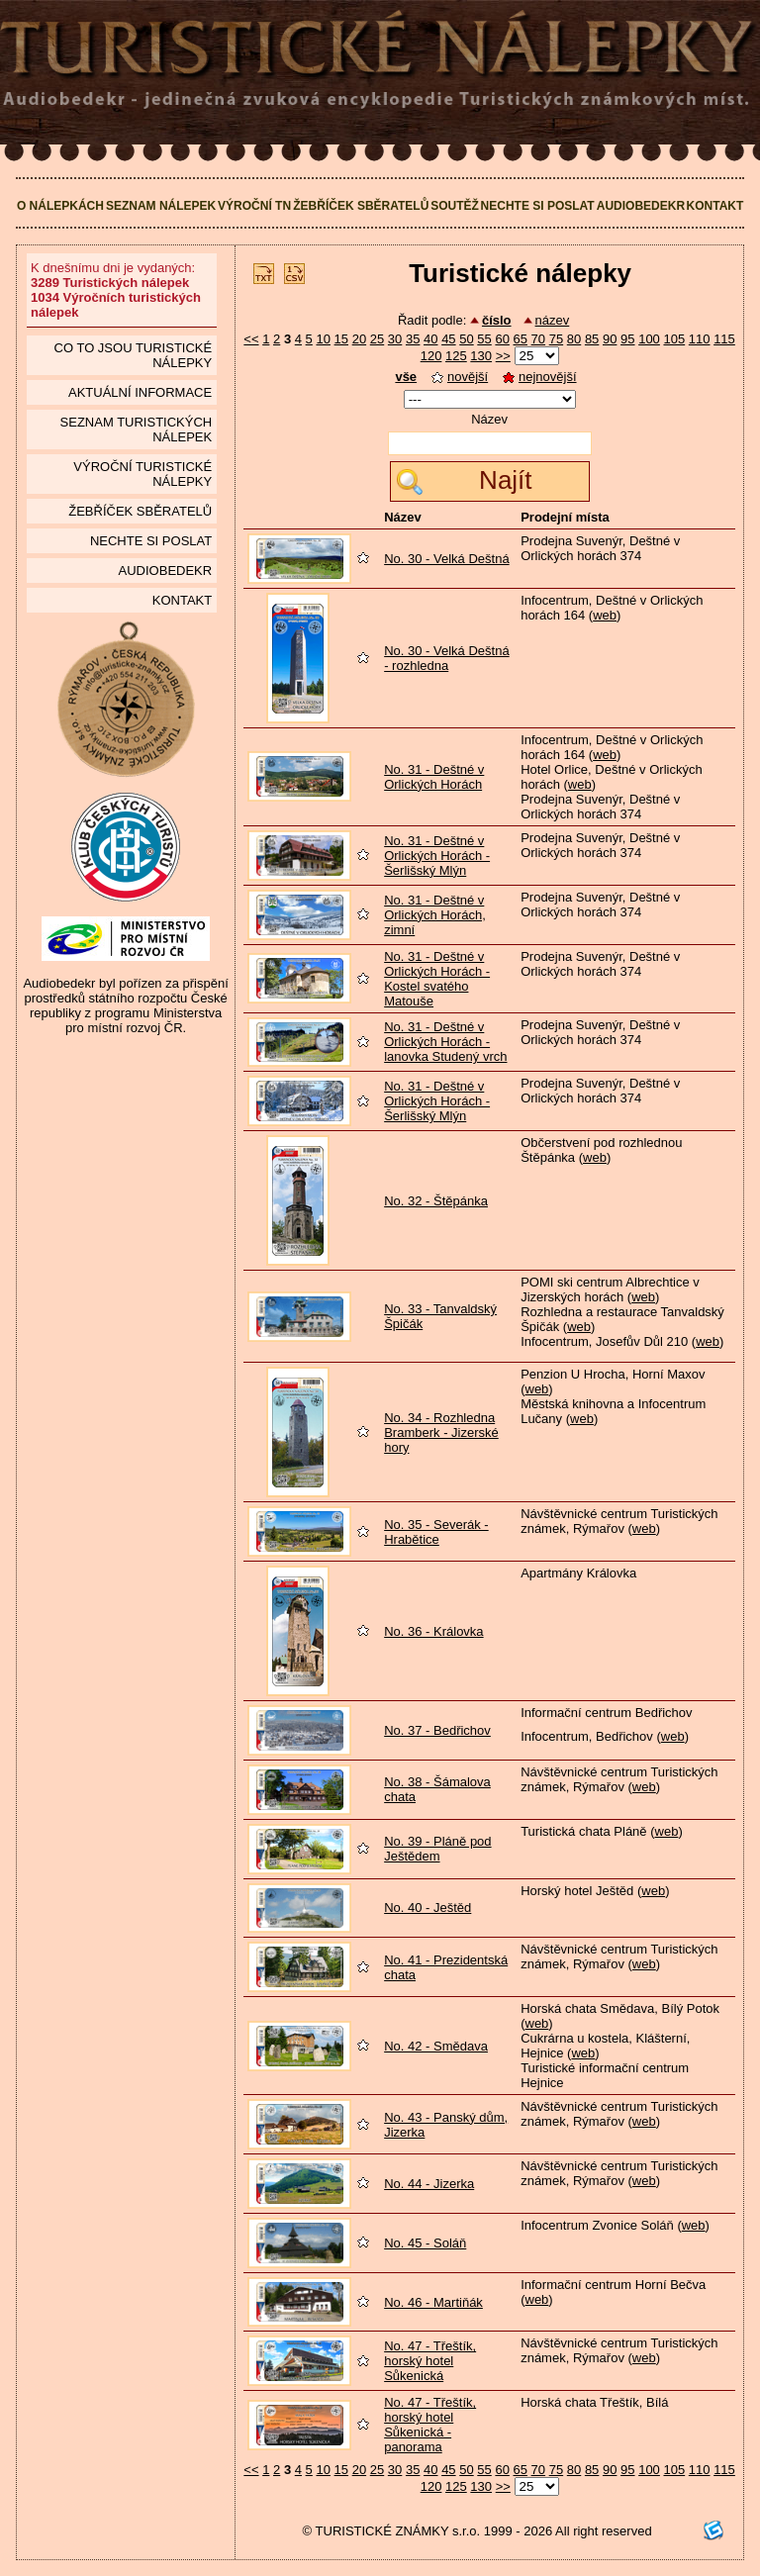  Describe the element at coordinates (456, 355) in the screenshot. I see `125` at that location.